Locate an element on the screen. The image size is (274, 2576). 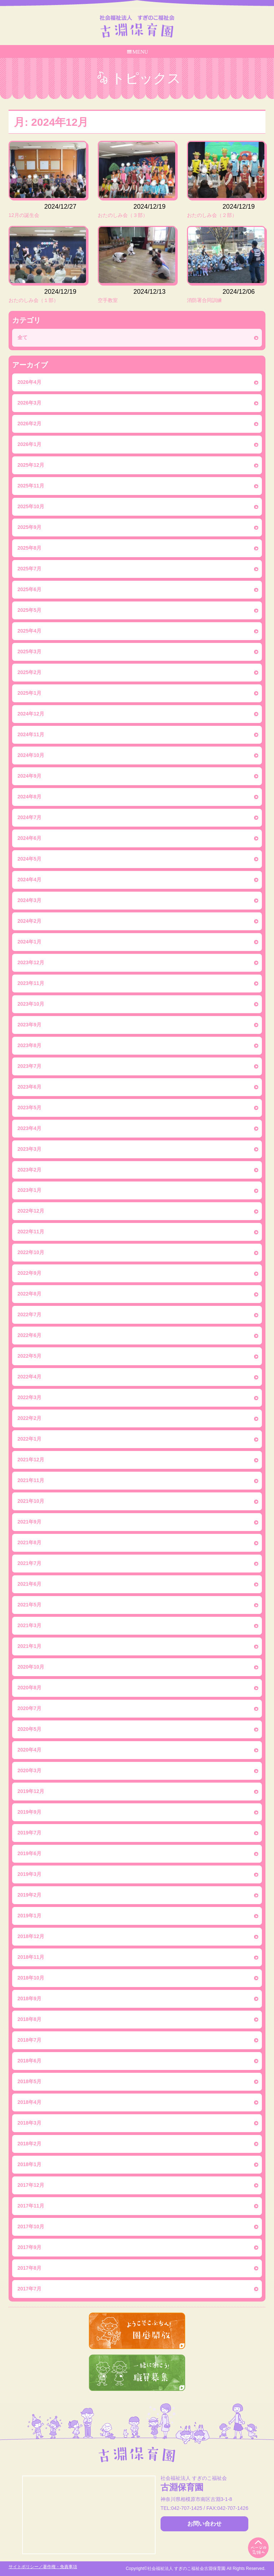
2022年8月 is located at coordinates (29, 1294).